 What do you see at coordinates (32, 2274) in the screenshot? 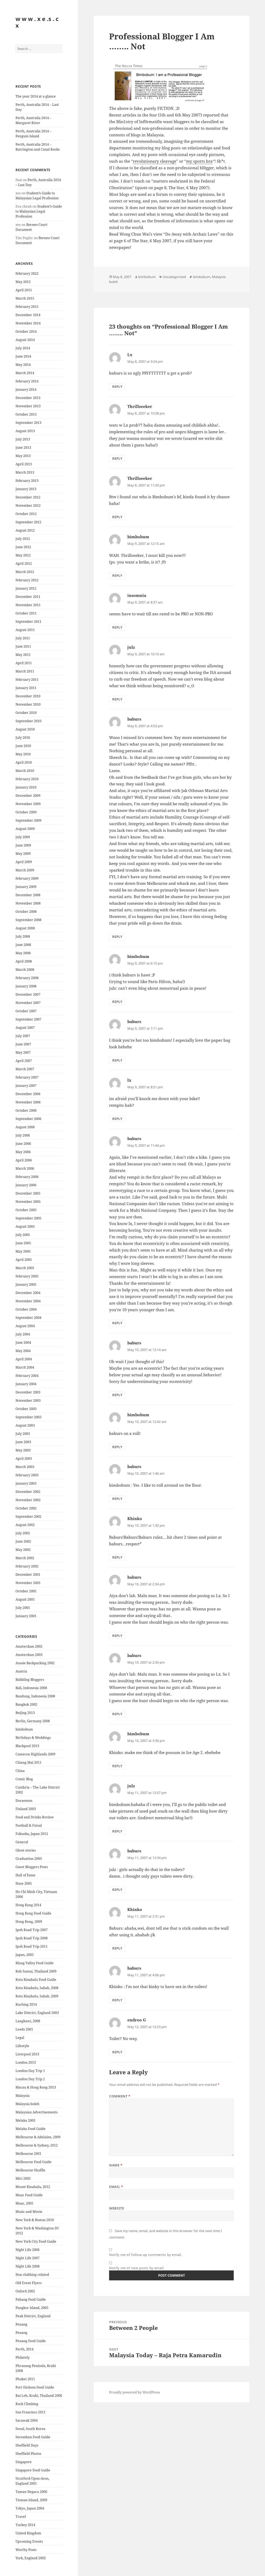
I see `Non clubbing related` at bounding box center [32, 2274].